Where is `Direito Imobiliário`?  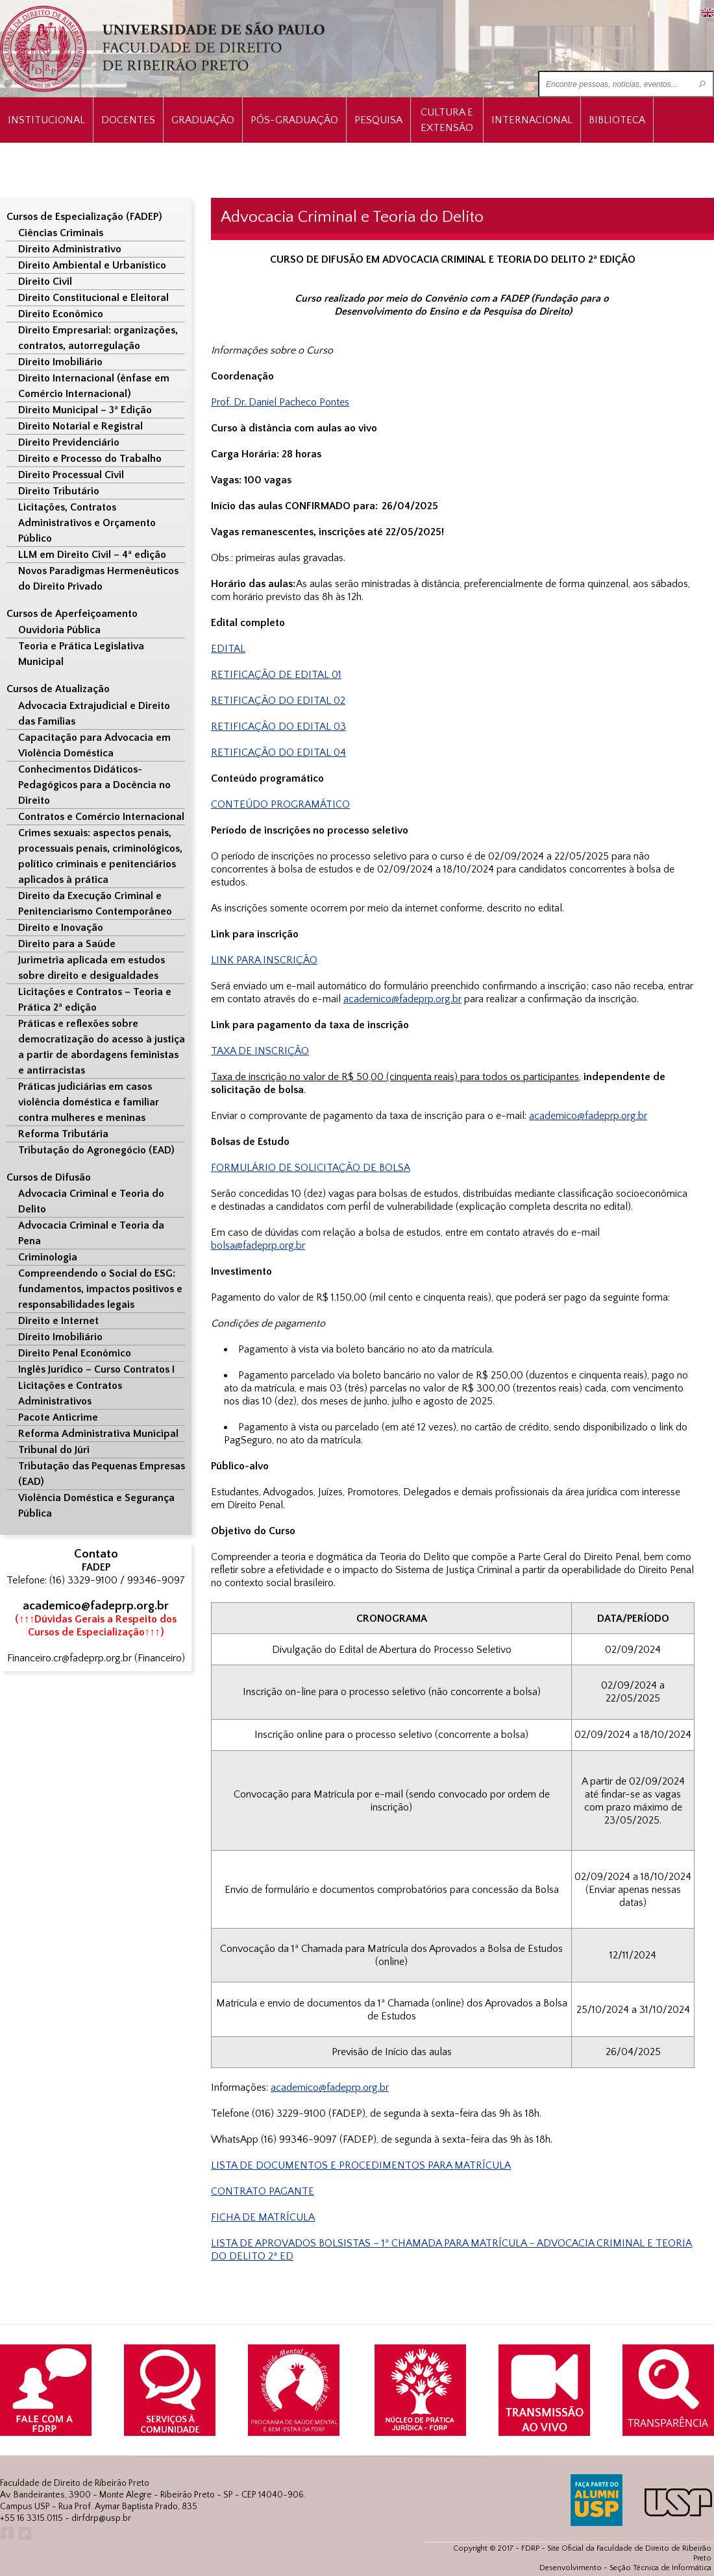 Direito Imobiliário is located at coordinates (60, 362).